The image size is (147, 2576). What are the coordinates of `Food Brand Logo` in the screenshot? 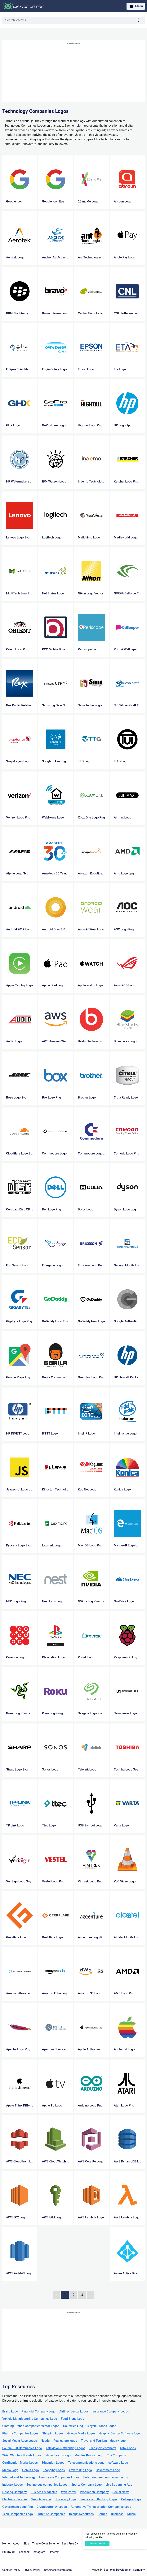 It's located at (72, 2419).